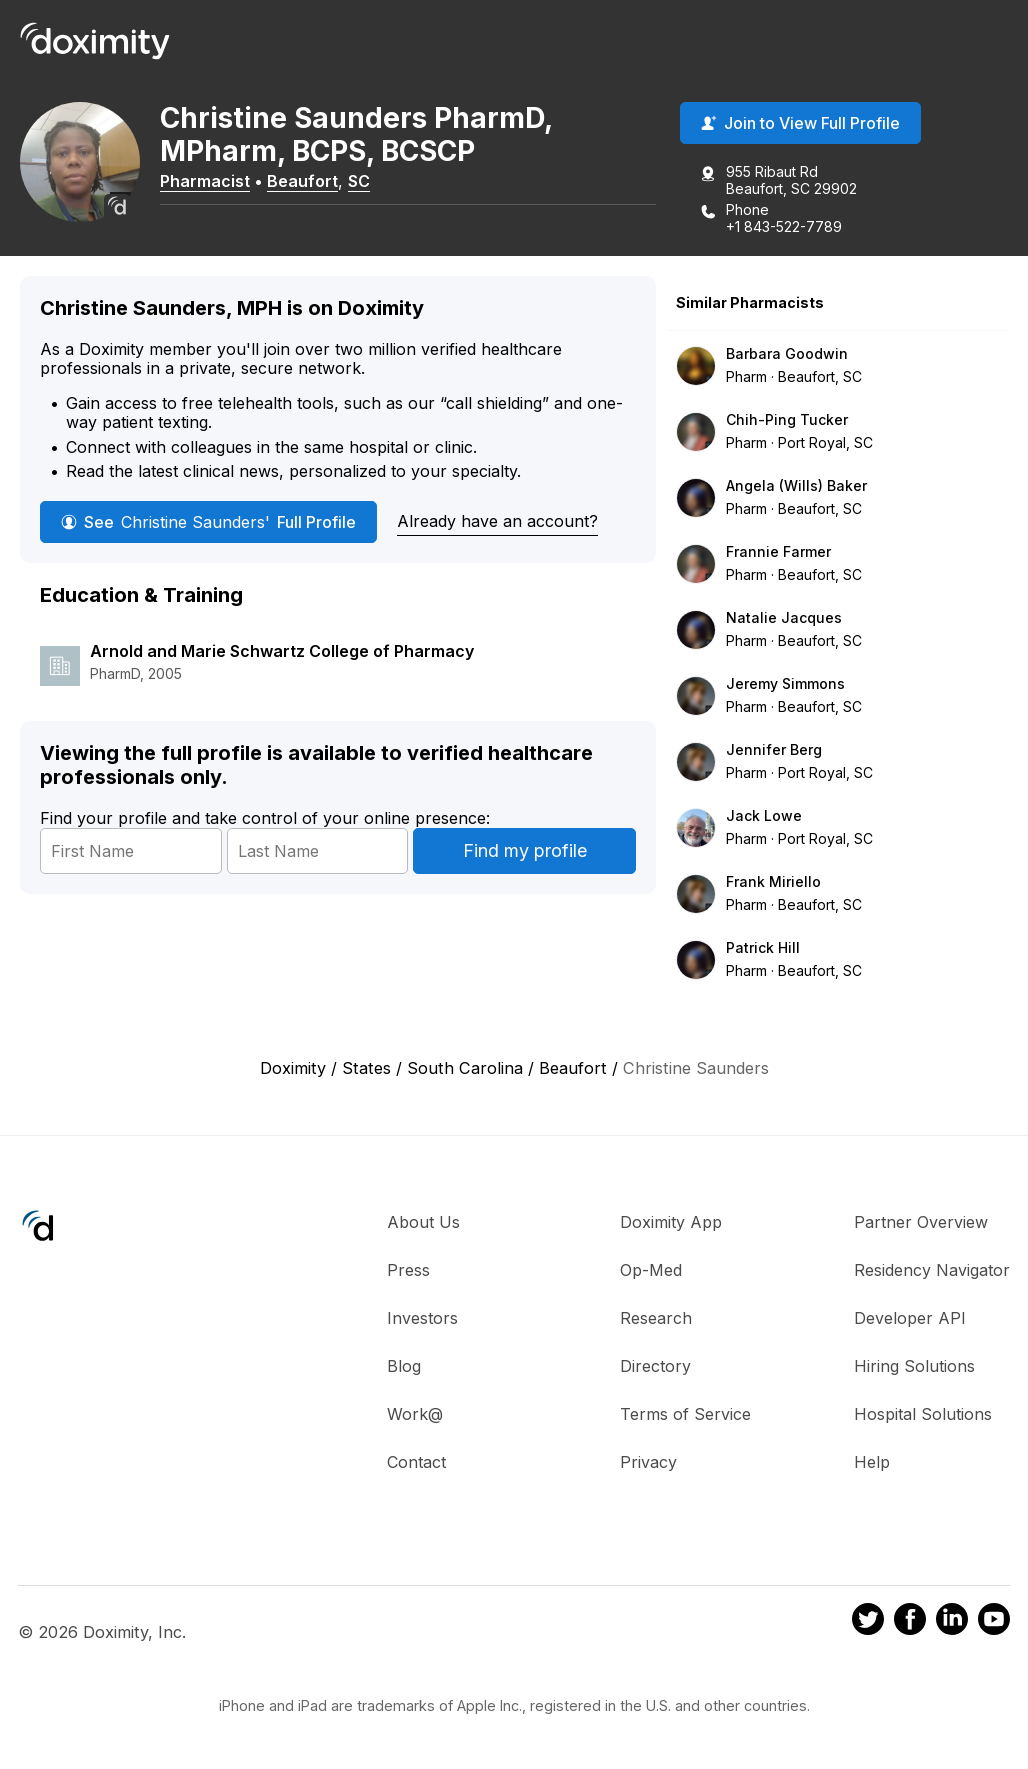 This screenshot has height=1769, width=1028. I want to click on Investors, so click(422, 1318).